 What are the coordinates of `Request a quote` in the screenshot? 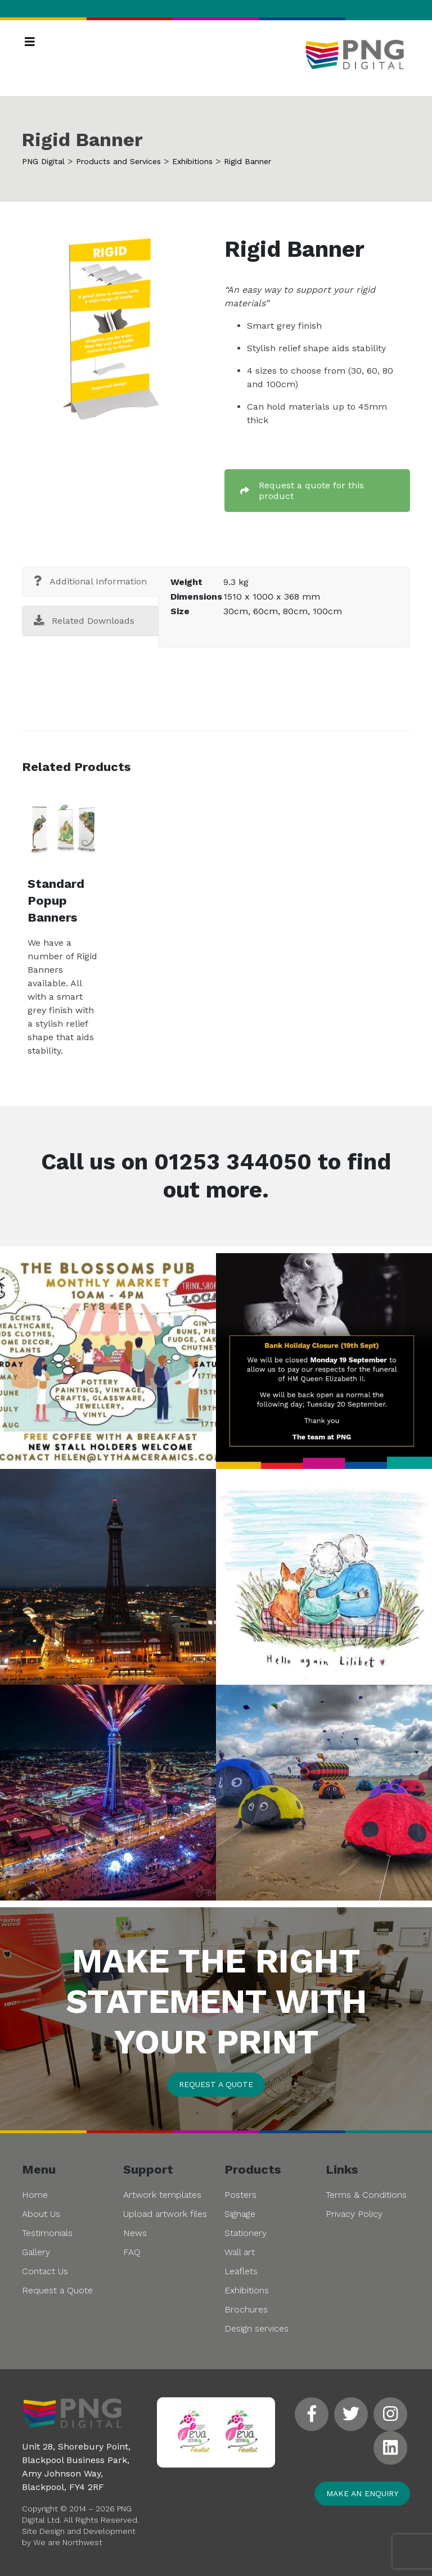 It's located at (216, 2084).